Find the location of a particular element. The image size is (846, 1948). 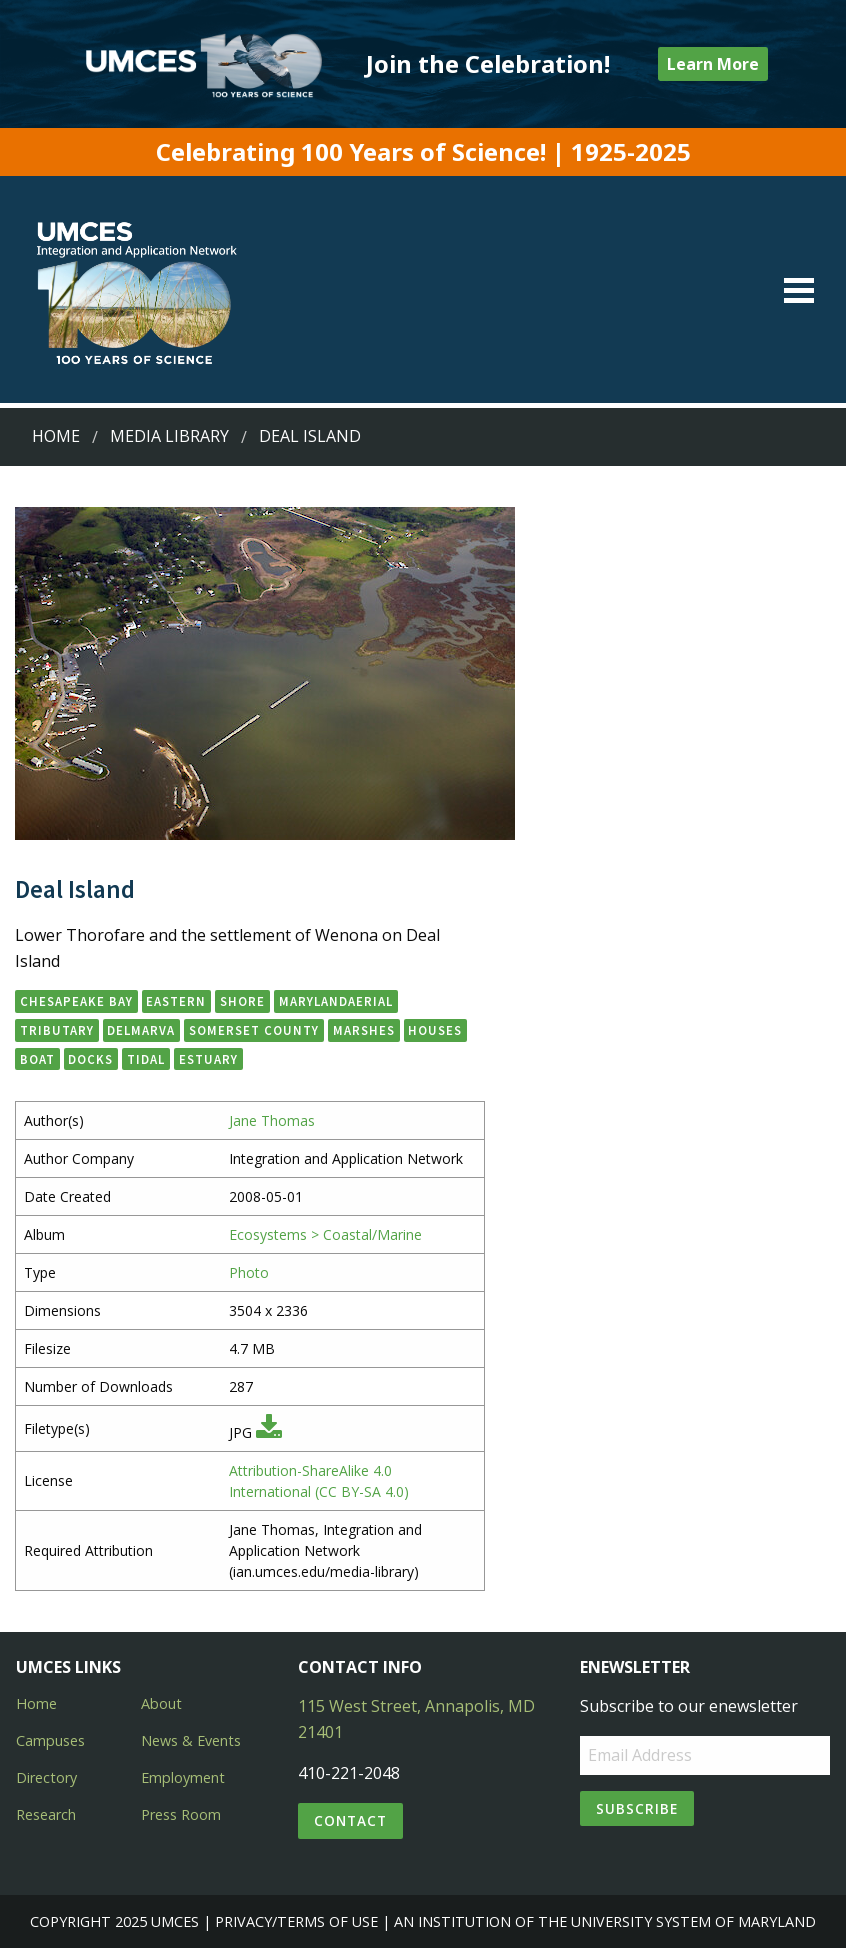

Home is located at coordinates (56, 436).